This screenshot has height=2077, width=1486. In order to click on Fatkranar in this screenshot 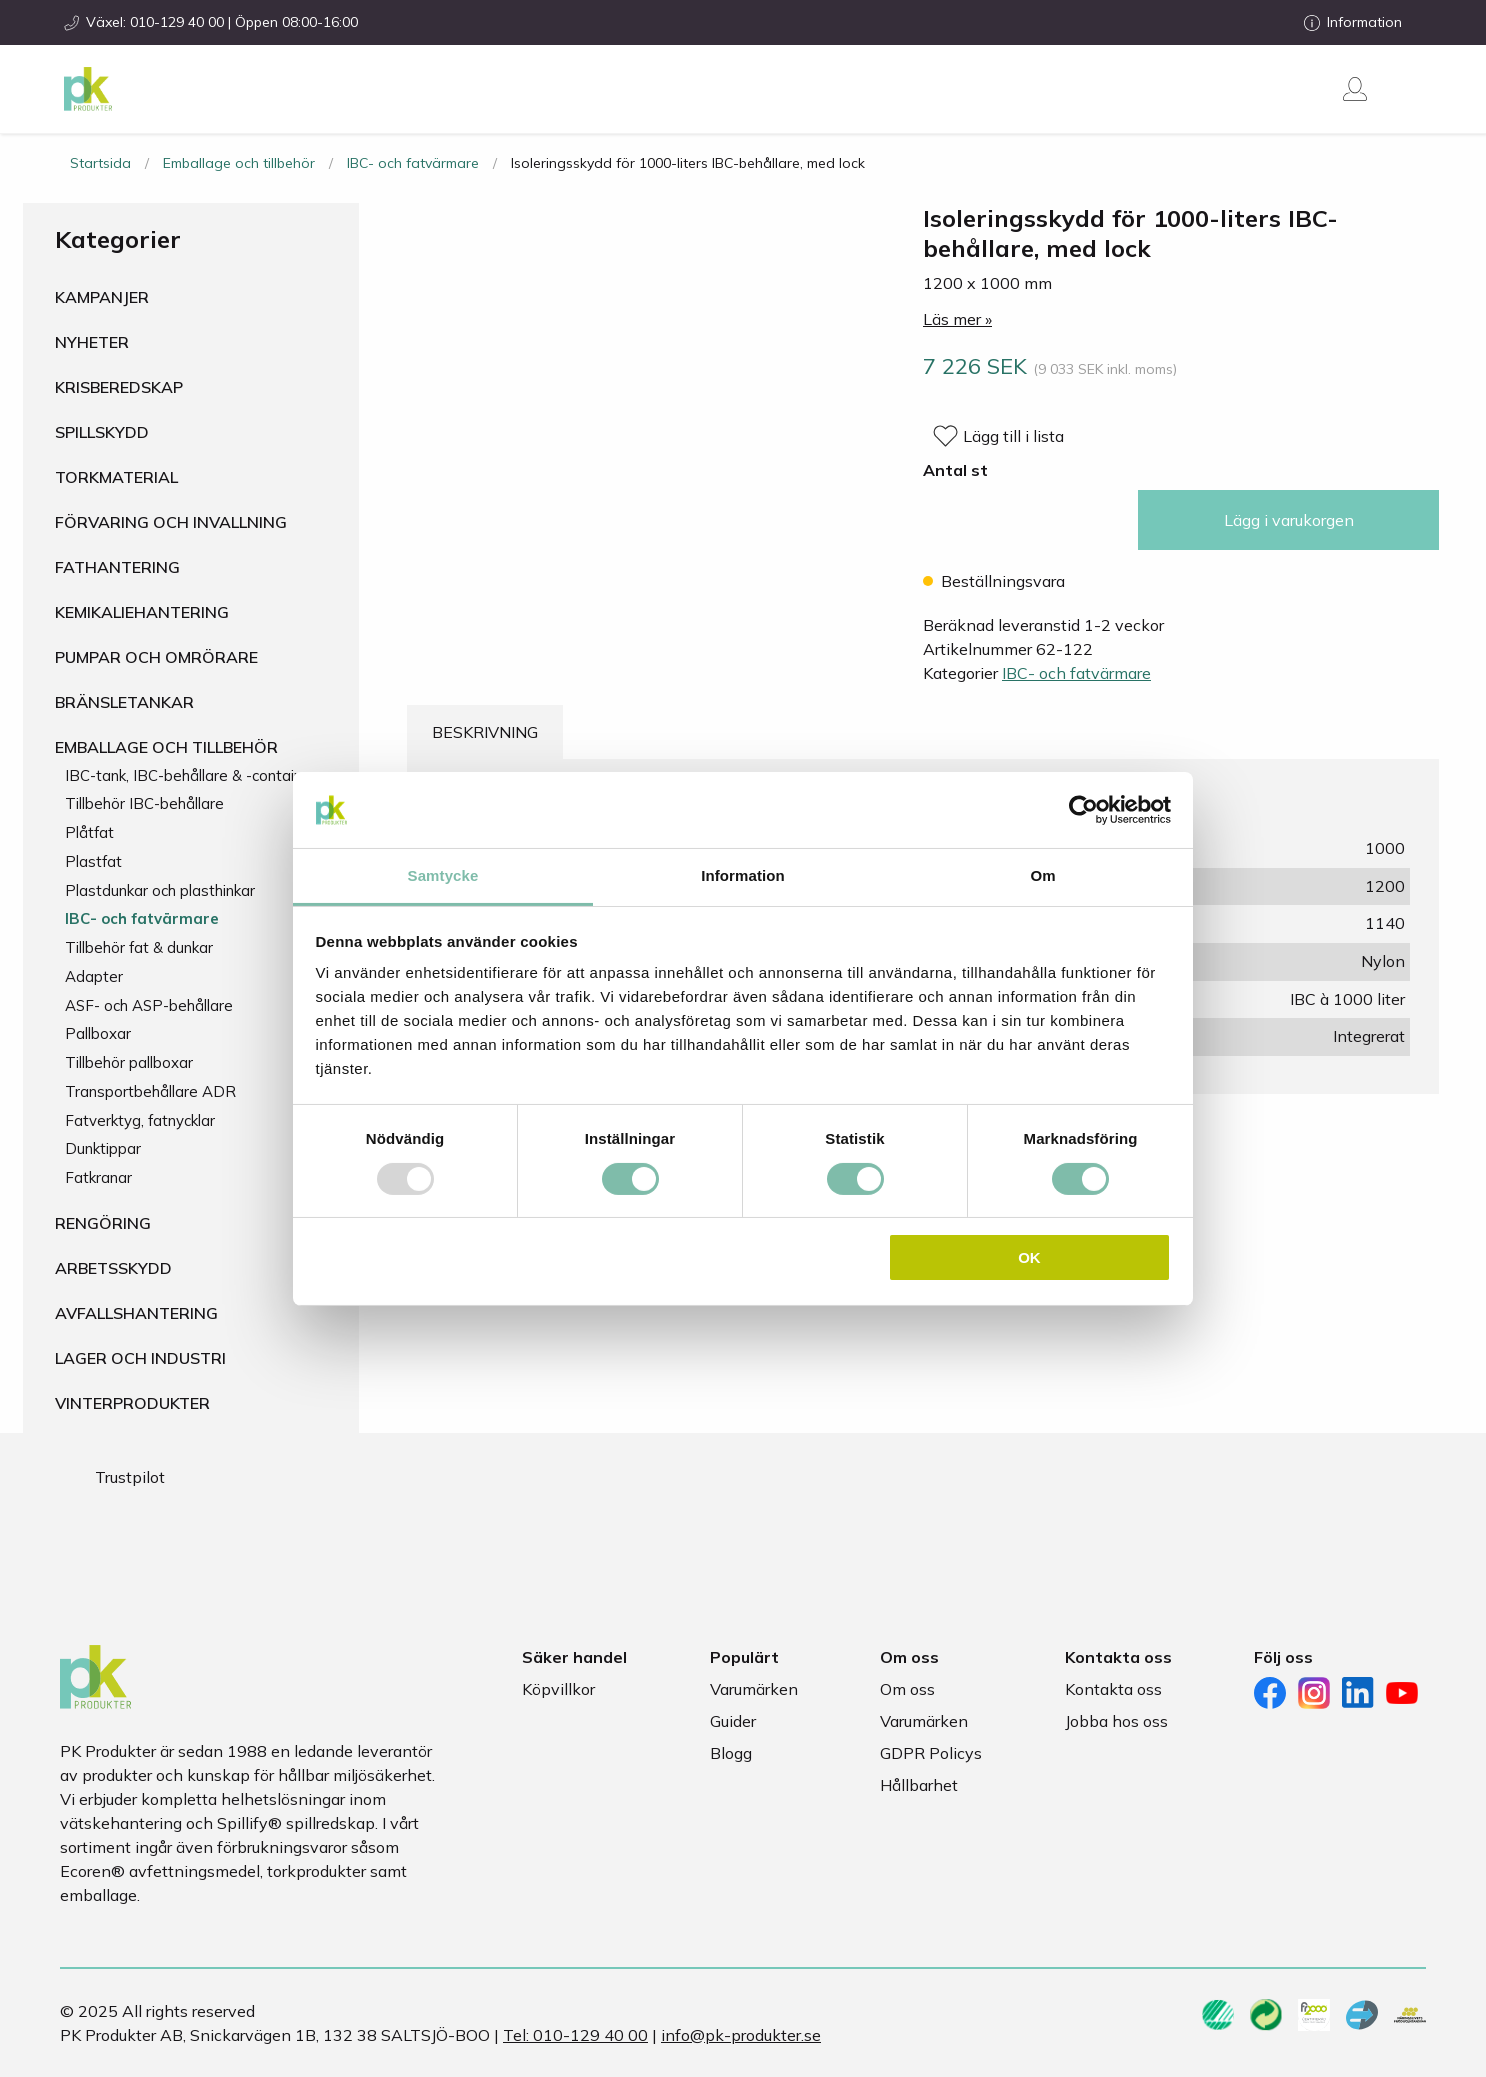, I will do `click(98, 1177)`.